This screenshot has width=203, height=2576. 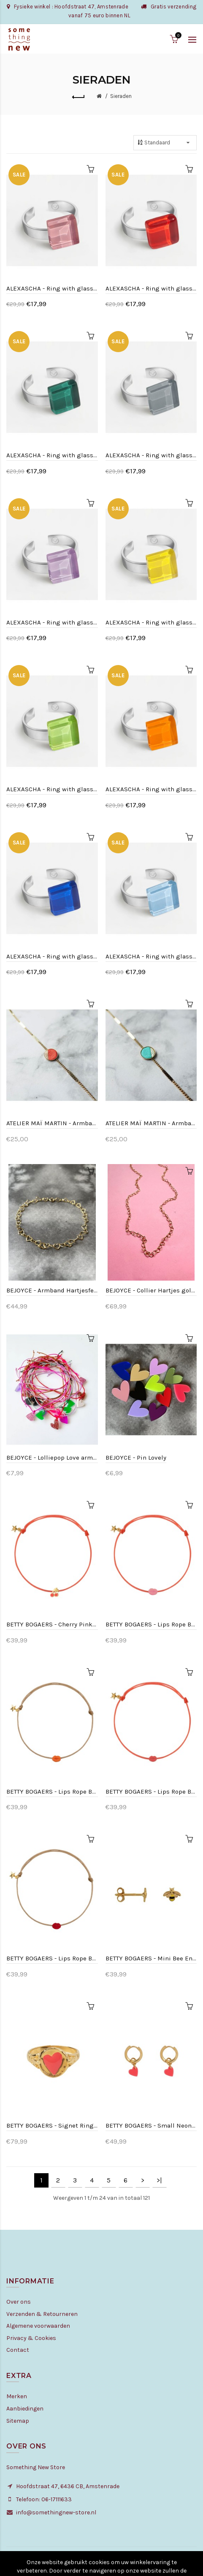 I want to click on >|, so click(x=159, y=2180).